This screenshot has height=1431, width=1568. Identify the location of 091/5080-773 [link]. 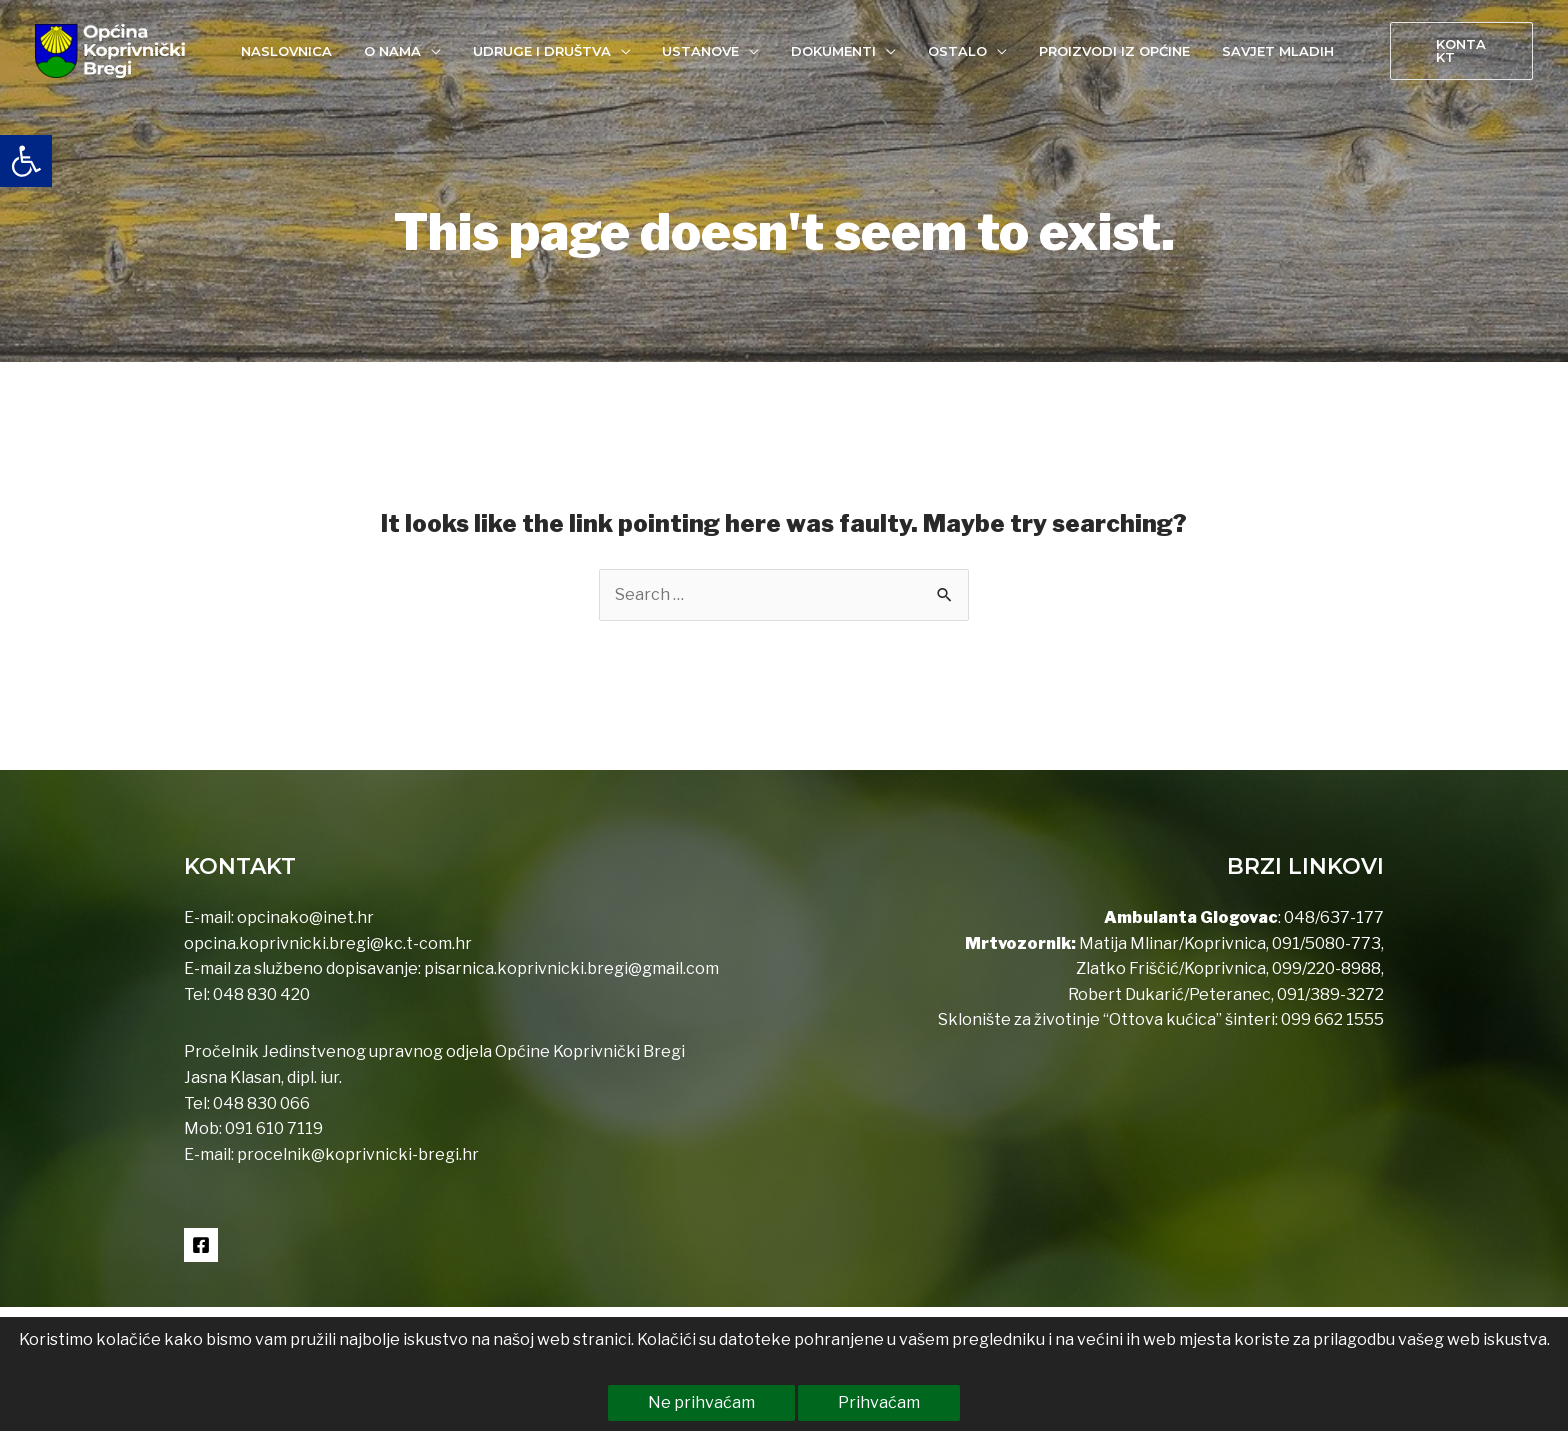
(1325, 943).